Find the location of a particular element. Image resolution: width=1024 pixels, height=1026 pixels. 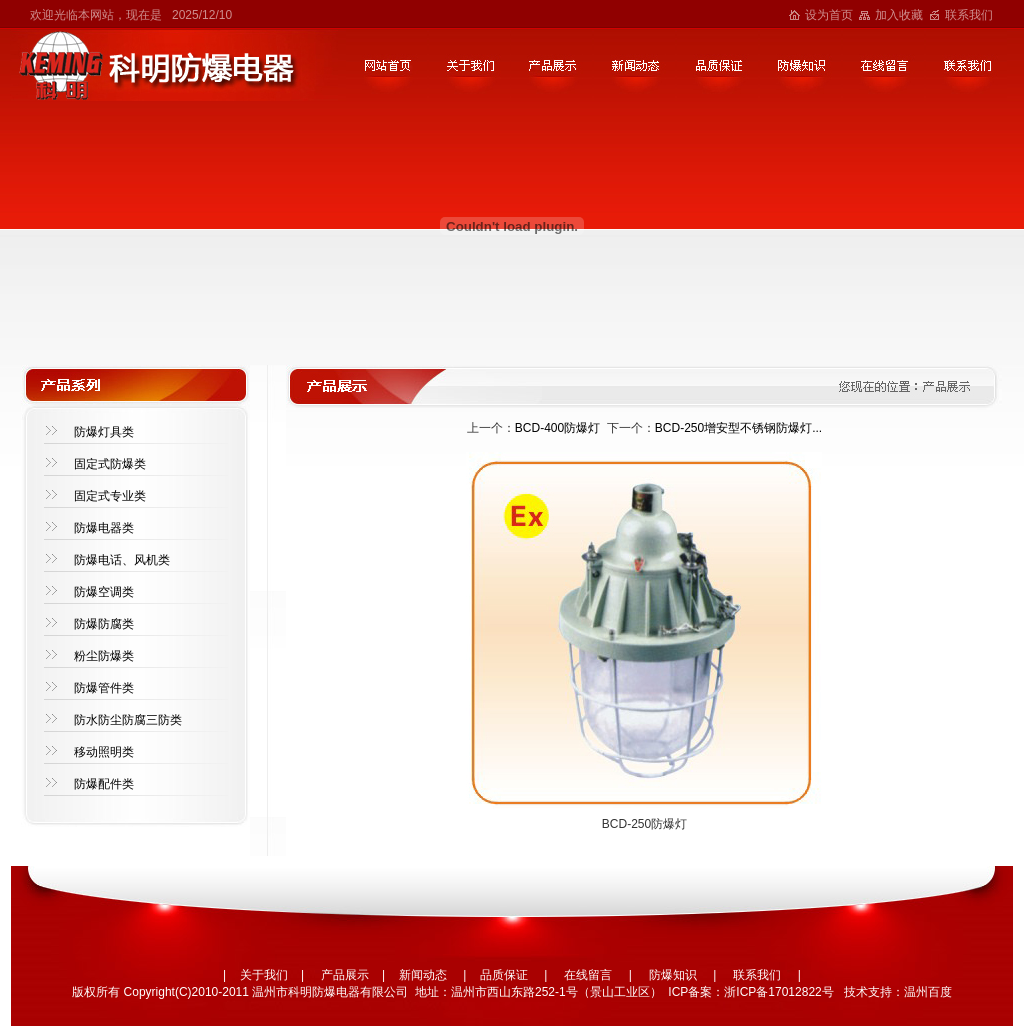

防爆防腐类 is located at coordinates (104, 624).